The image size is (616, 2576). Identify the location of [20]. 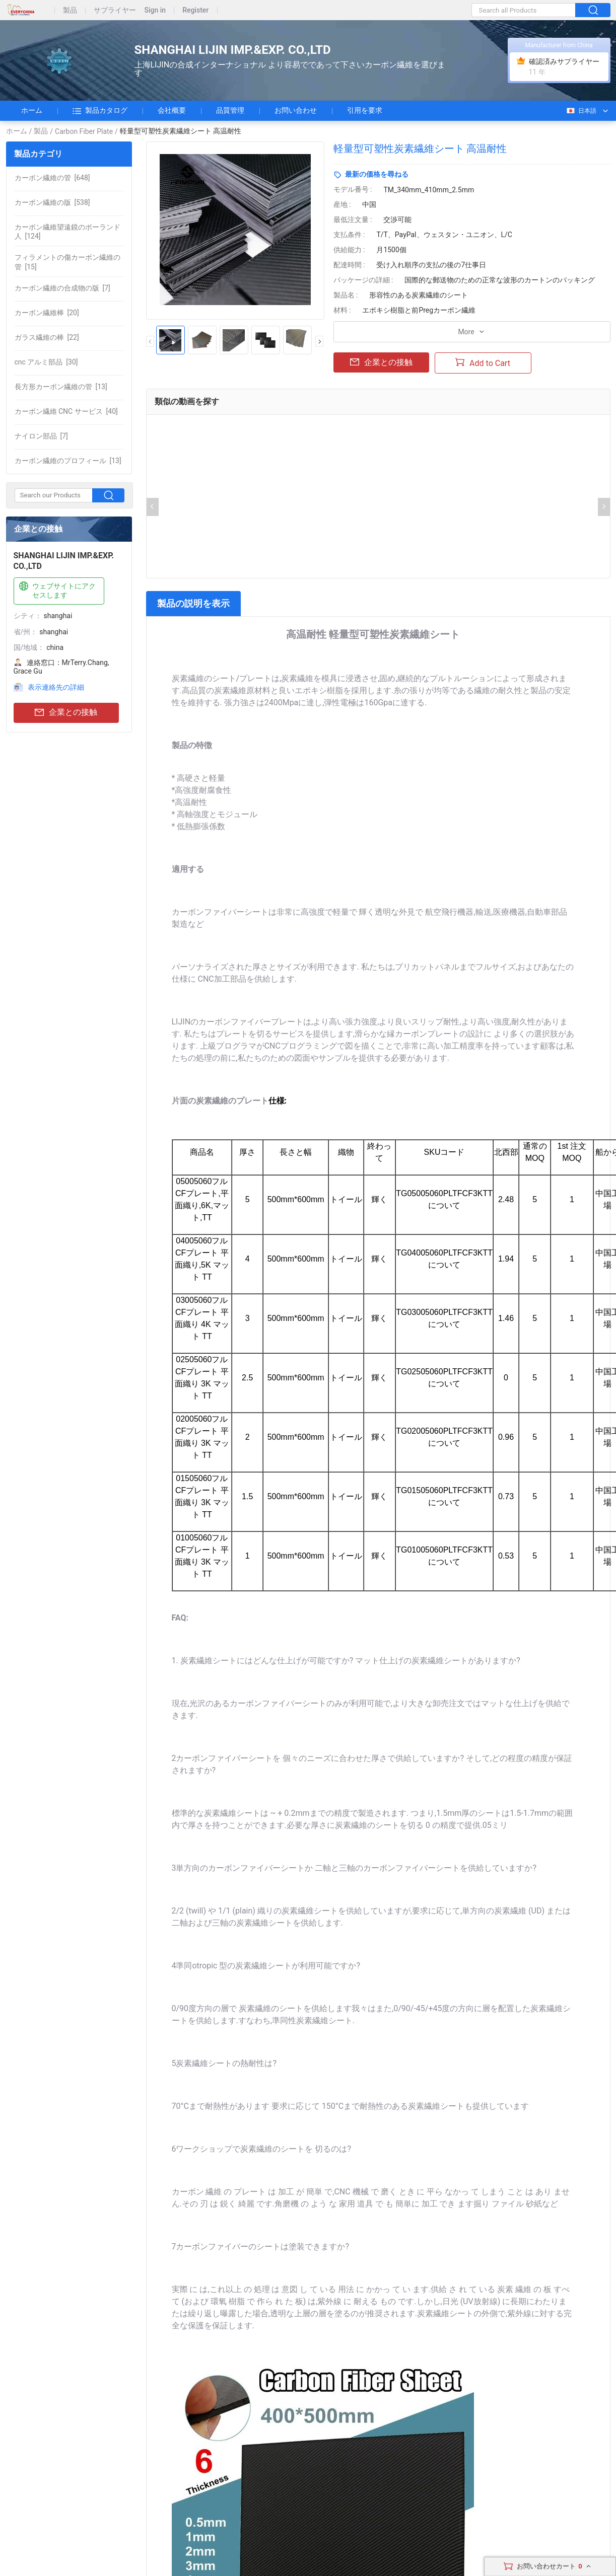
(47, 313).